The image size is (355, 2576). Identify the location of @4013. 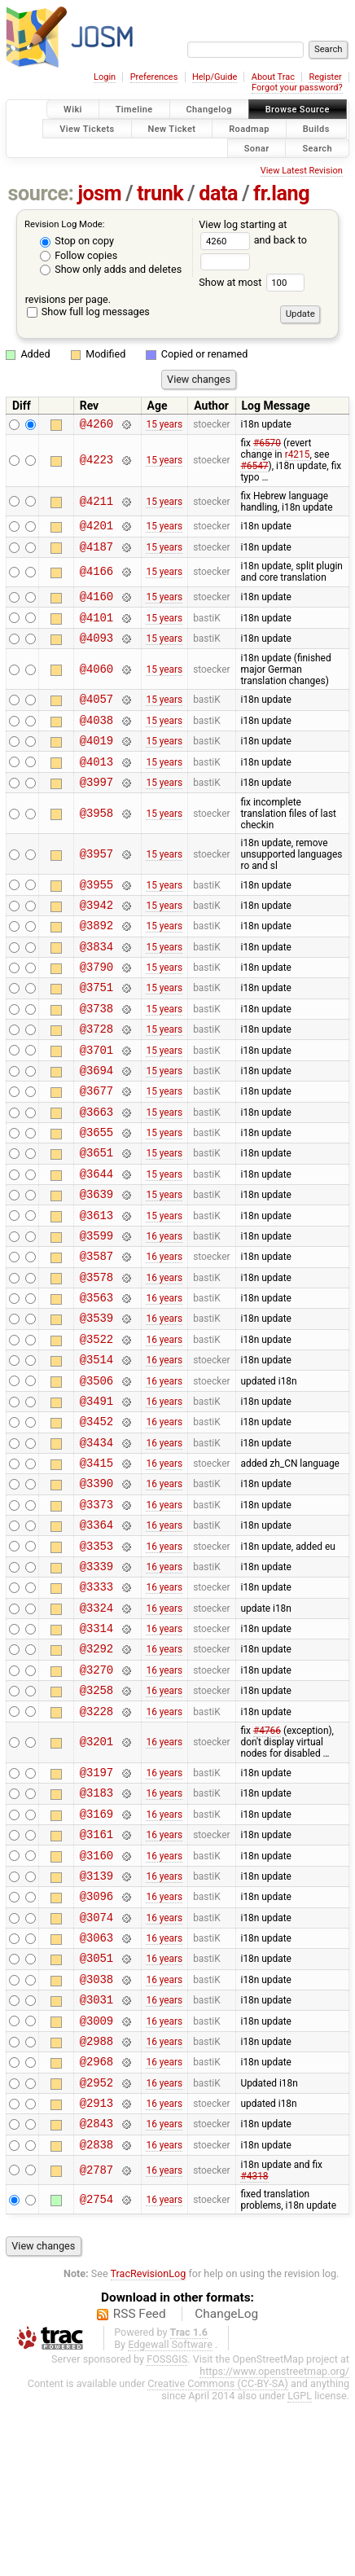
(96, 785).